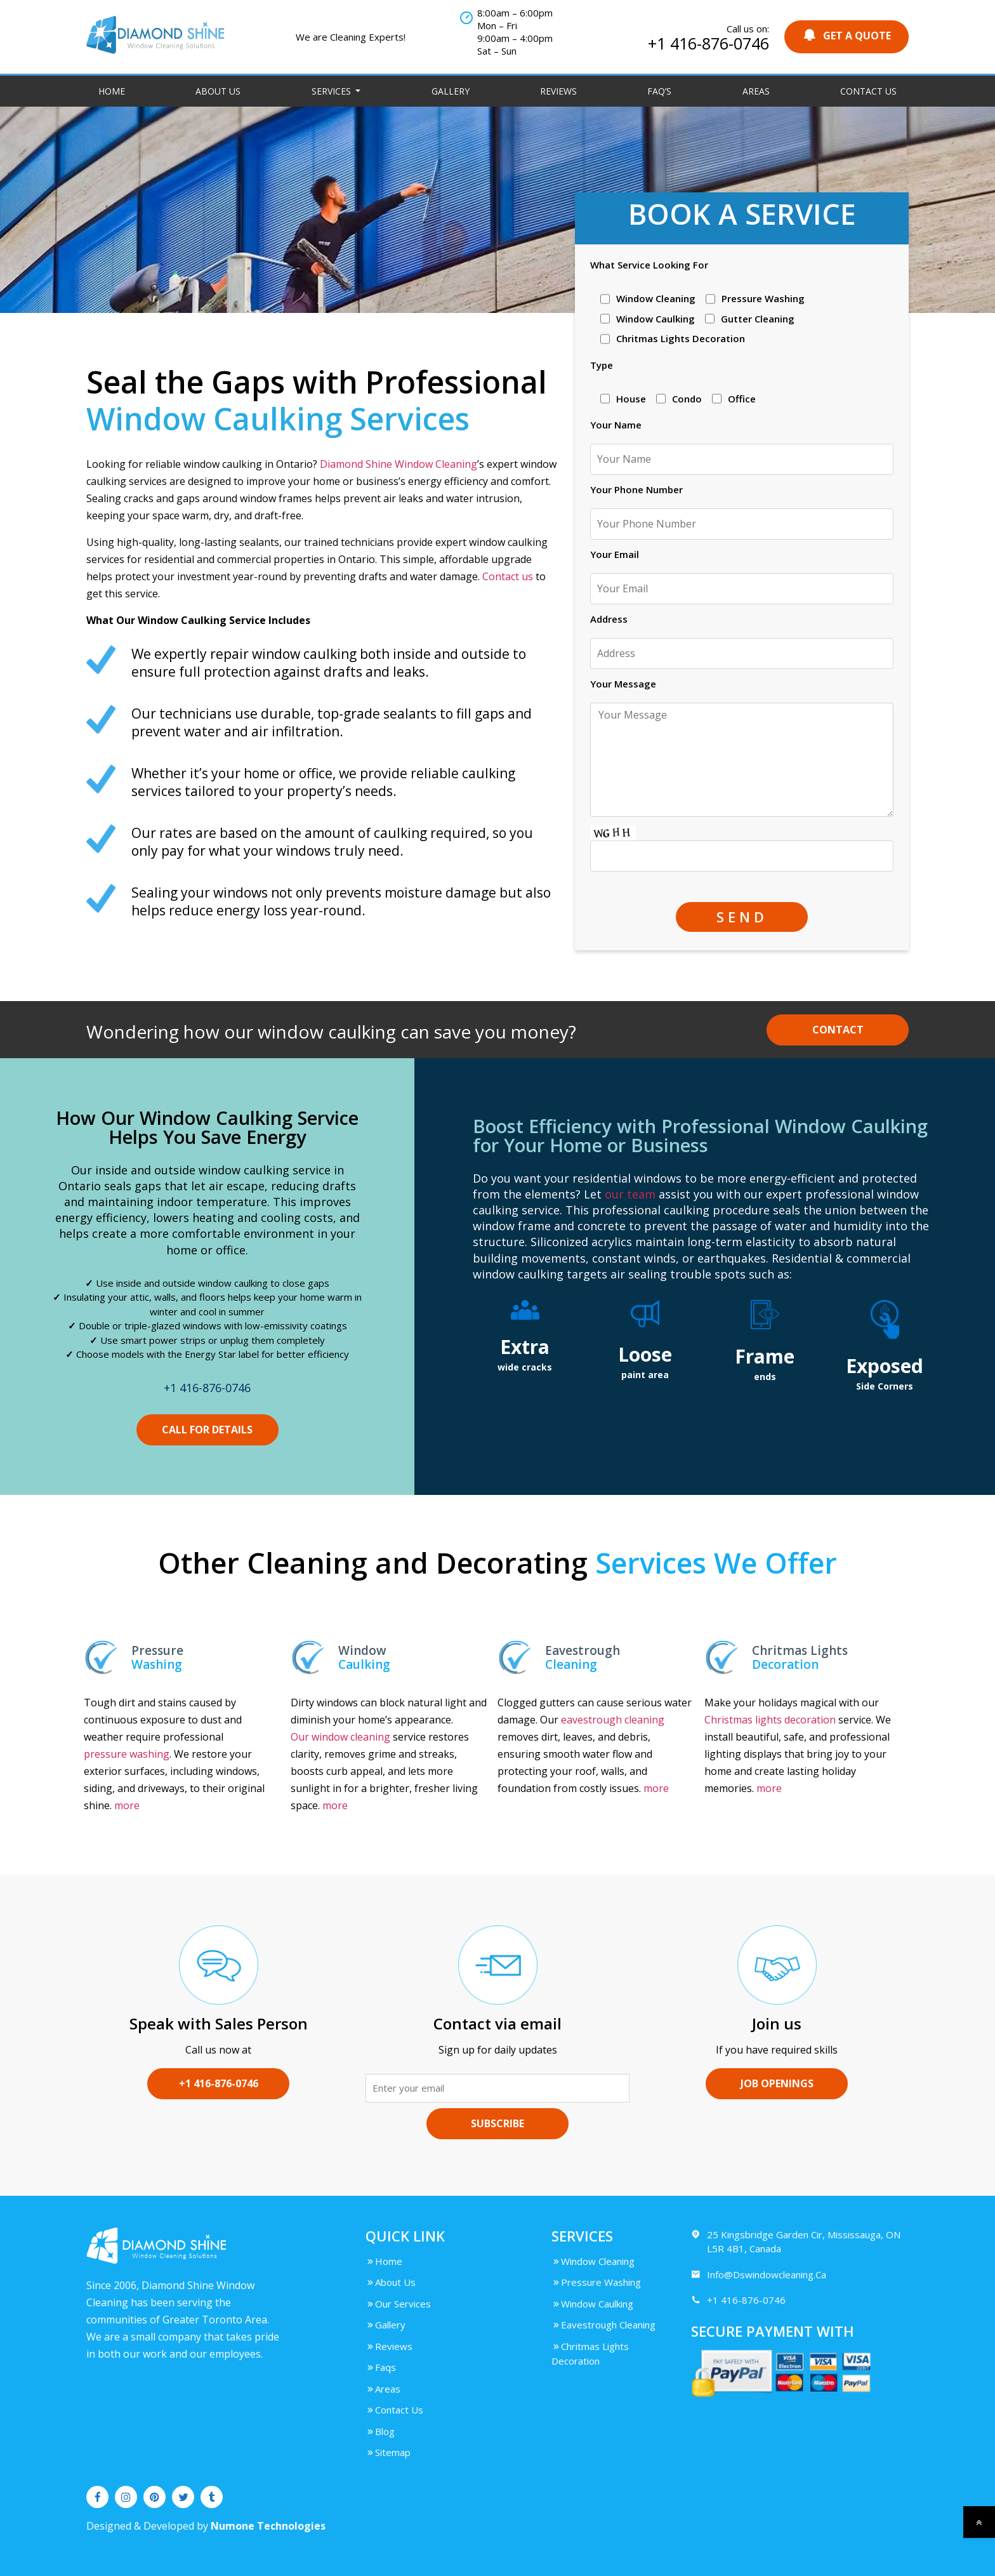 Image resolution: width=995 pixels, height=2576 pixels. I want to click on 25 Kingsbridge Garden Cir, Mississauga, ON L5R 4B1, Canada, so click(795, 2241).